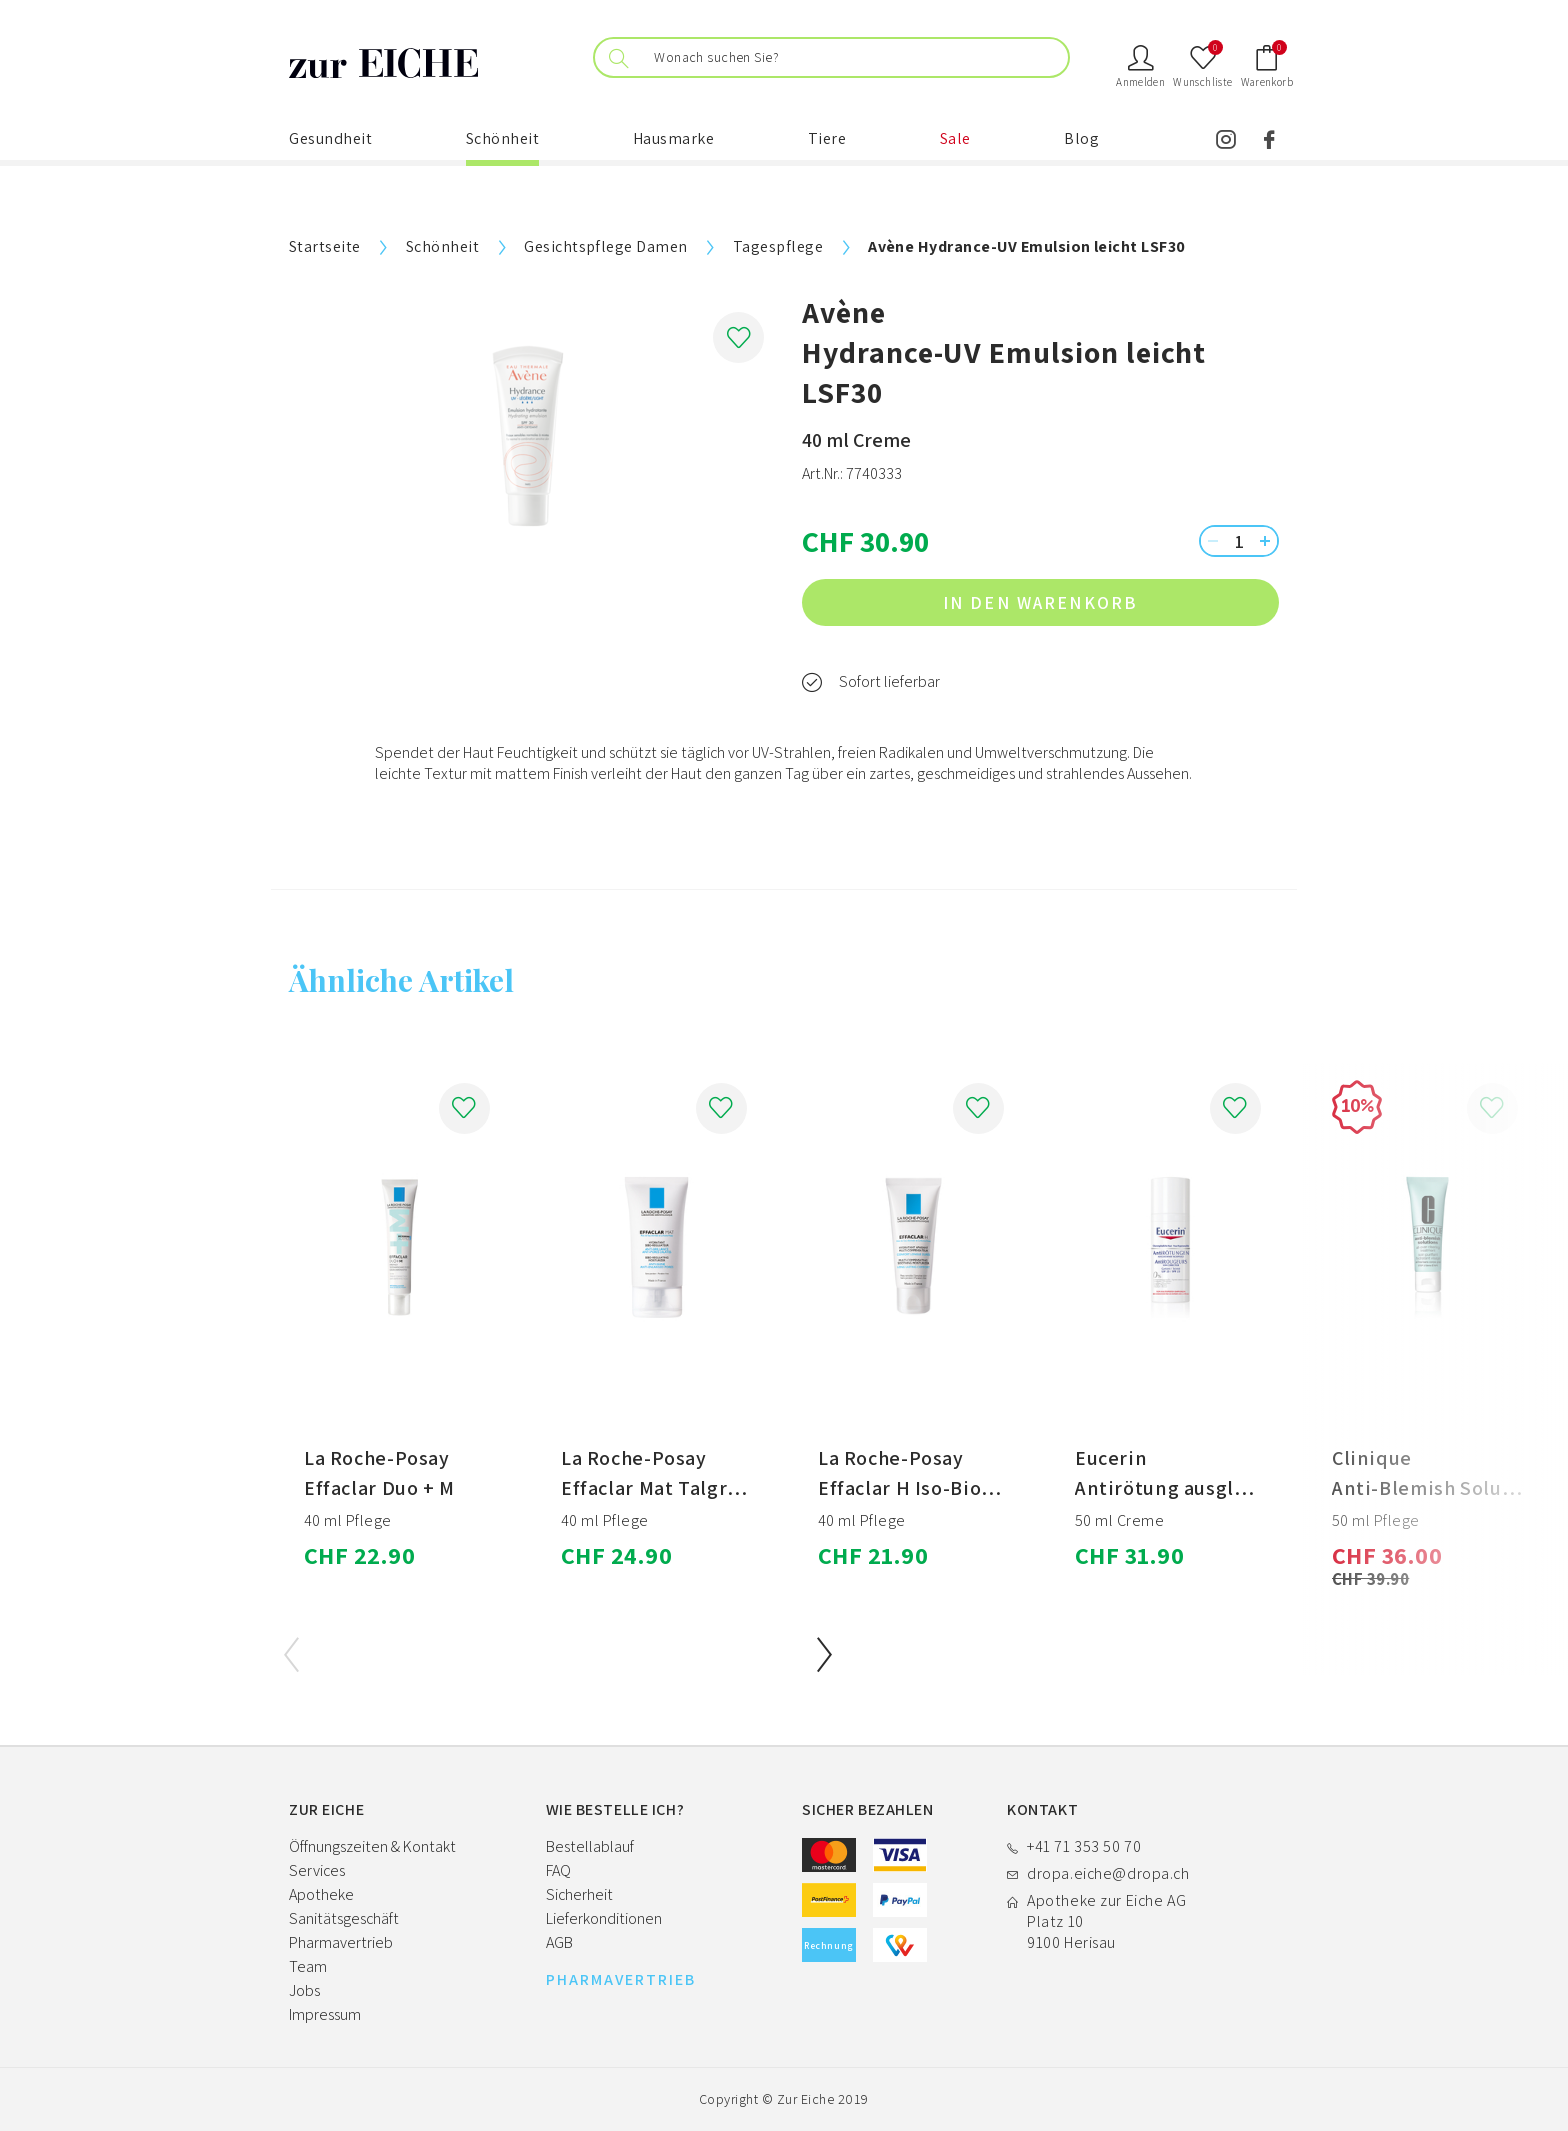 Image resolution: width=1568 pixels, height=2131 pixels. Describe the element at coordinates (955, 138) in the screenshot. I see `Sale` at that location.